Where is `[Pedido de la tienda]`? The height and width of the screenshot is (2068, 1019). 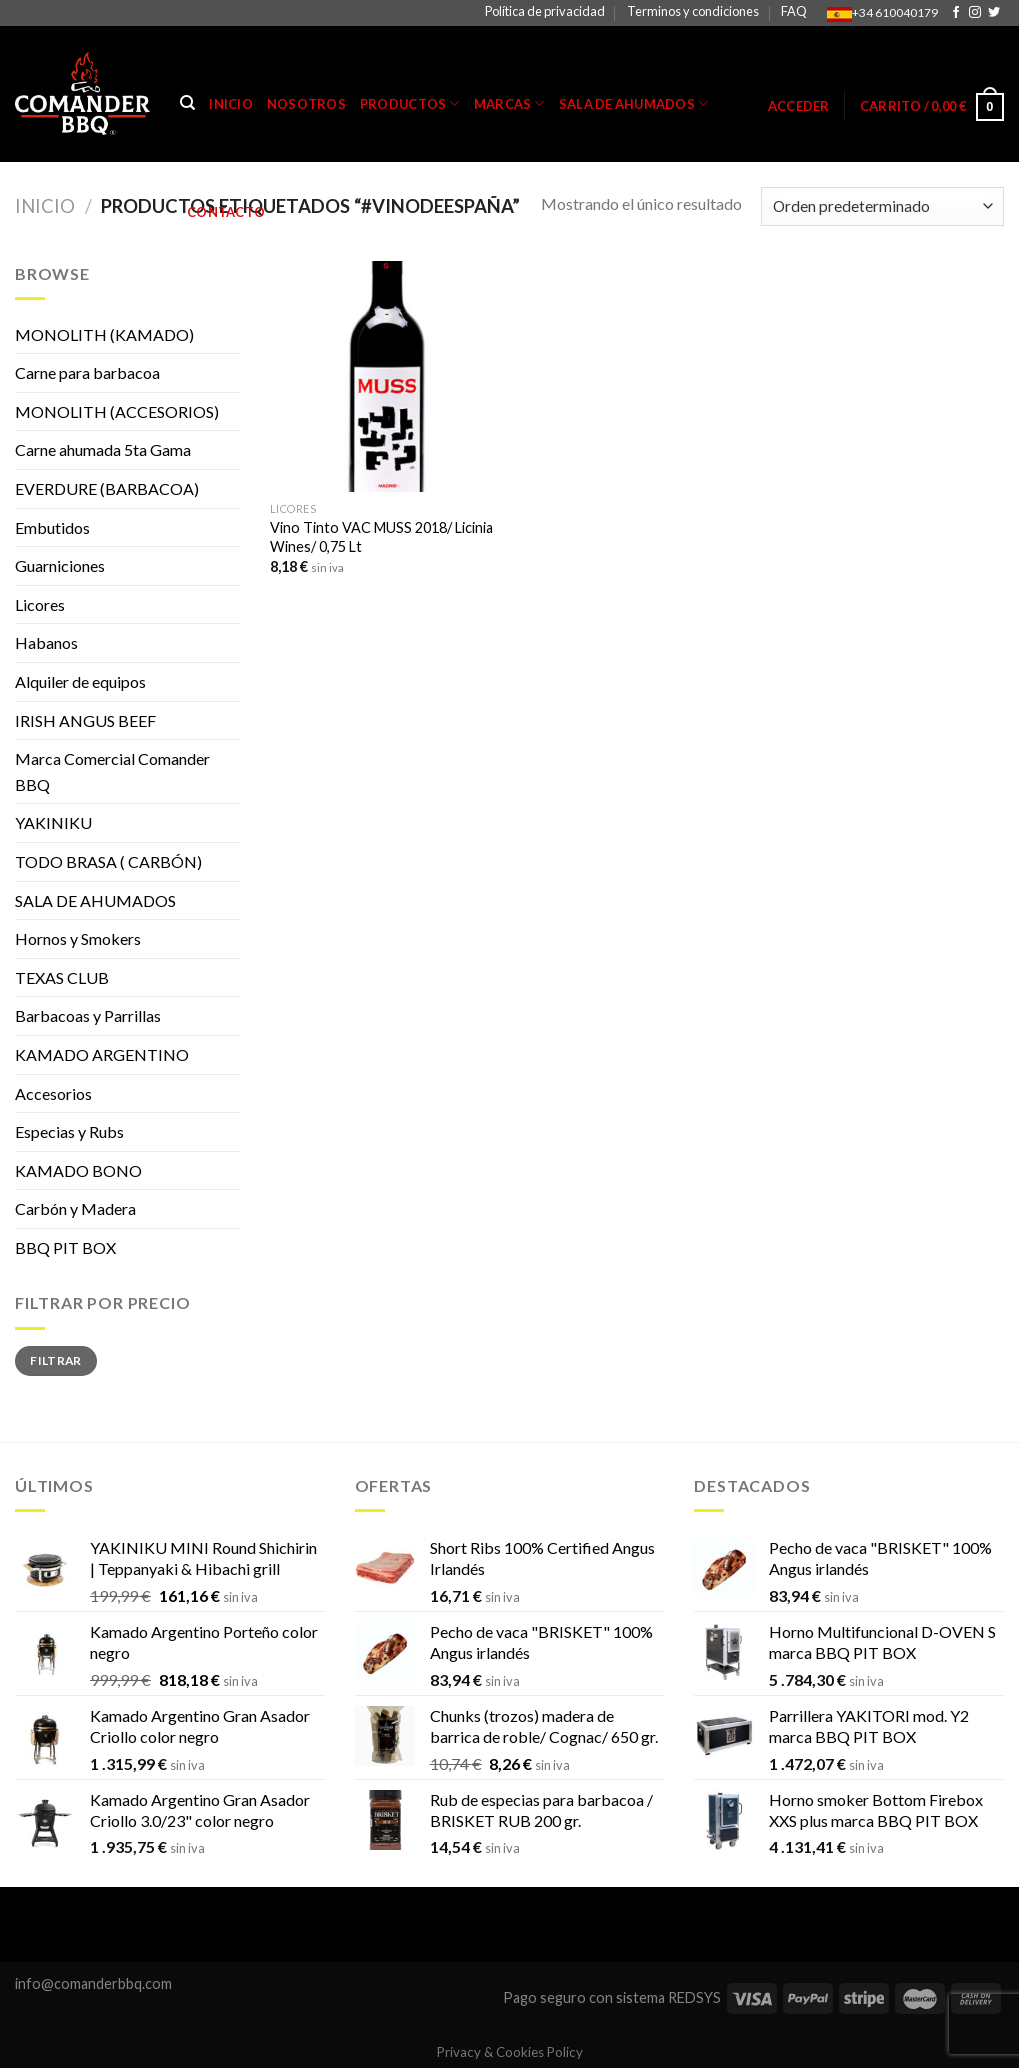
[Pedido de la tienda] is located at coordinates (882, 206).